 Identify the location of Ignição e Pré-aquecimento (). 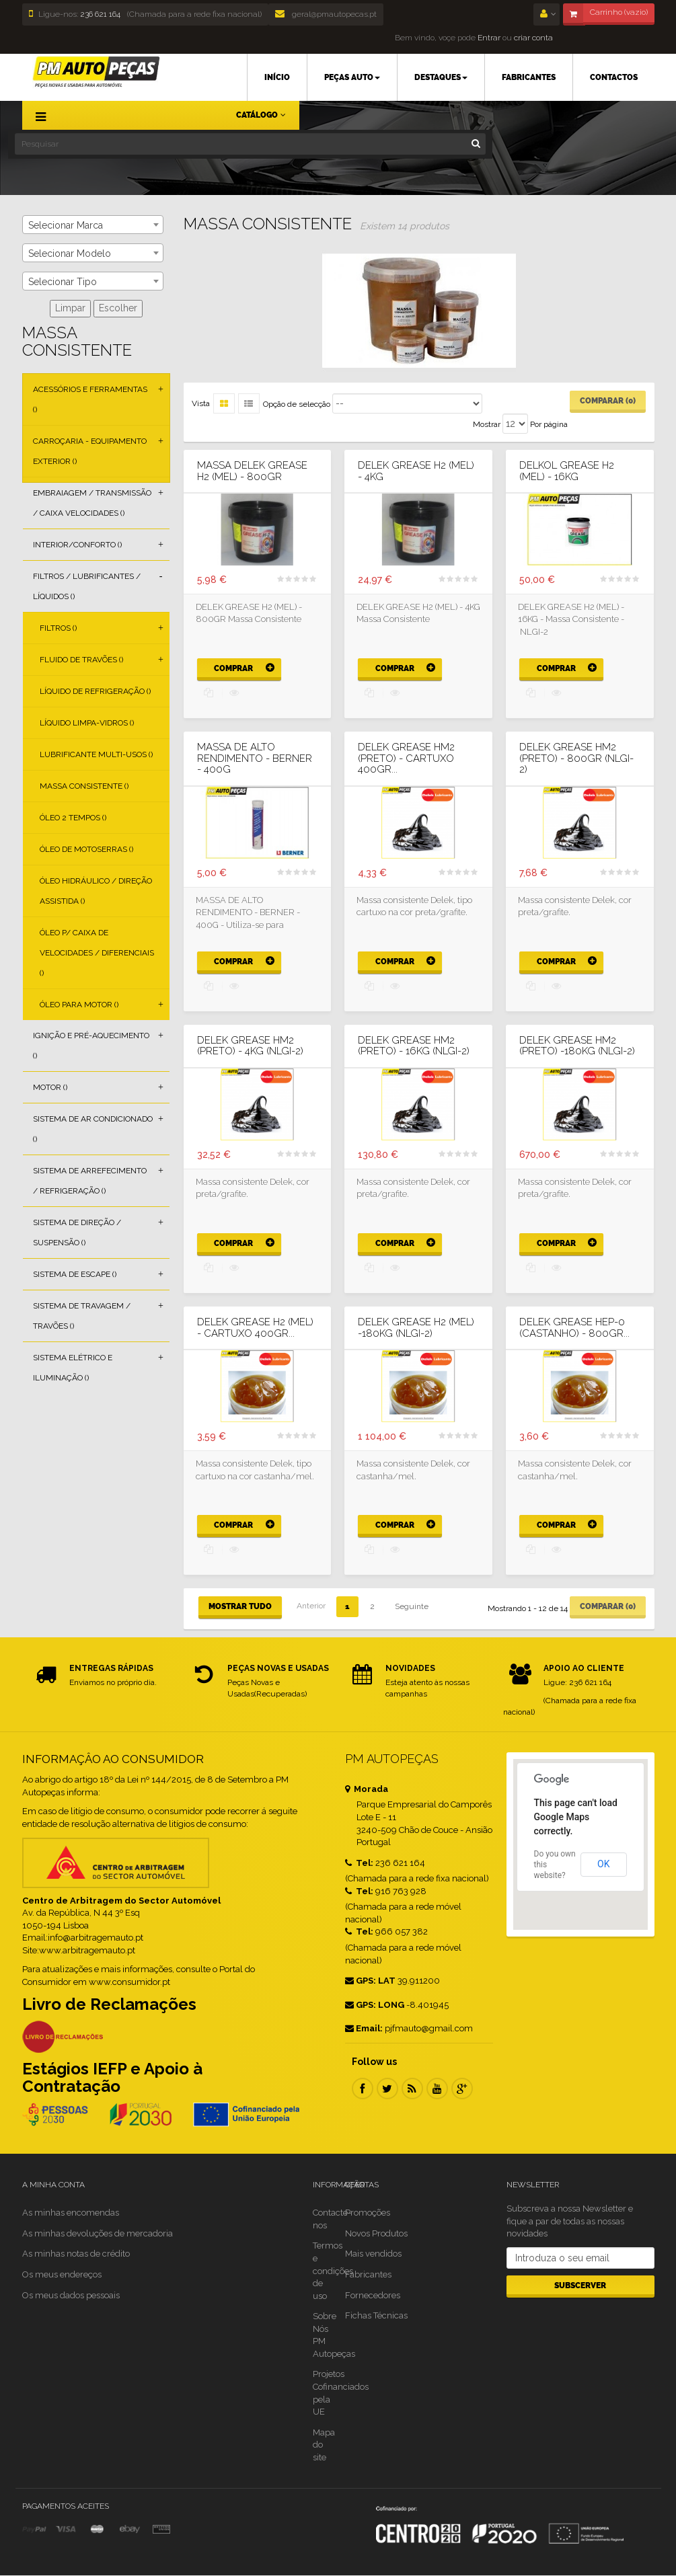
(91, 1045).